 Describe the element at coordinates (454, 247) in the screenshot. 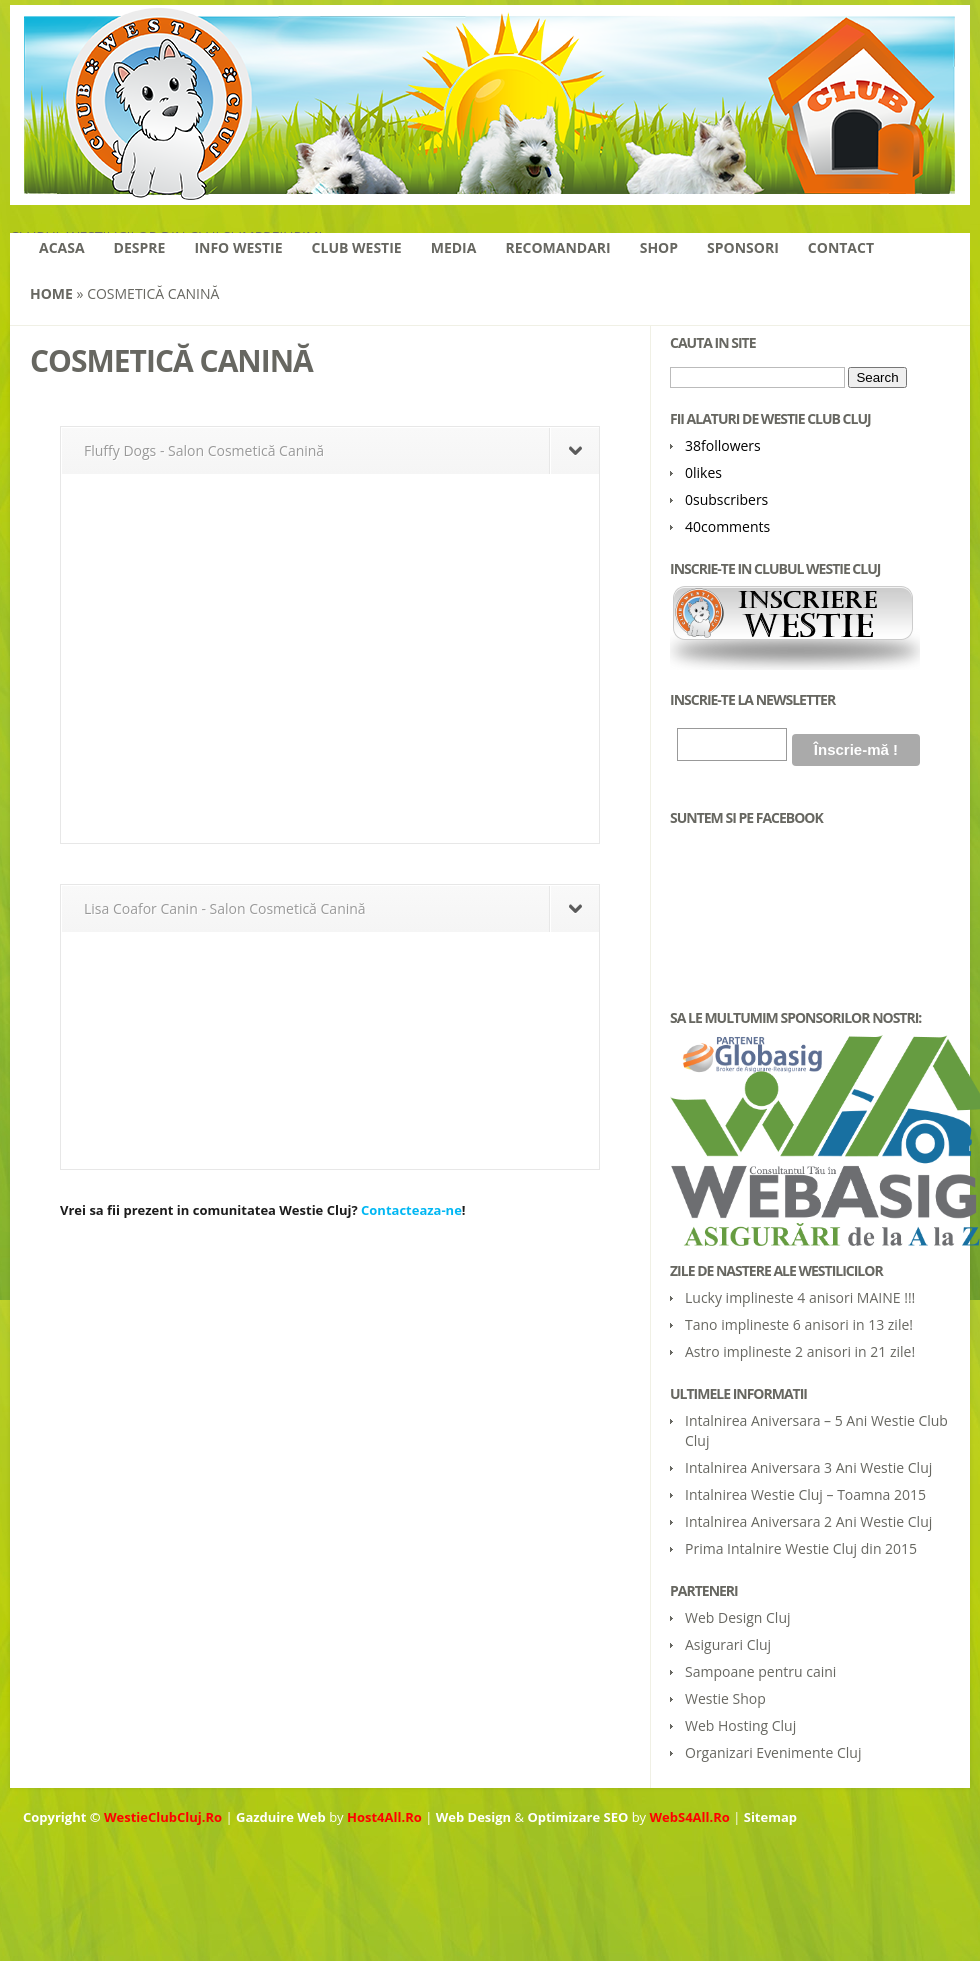

I see `Media` at that location.